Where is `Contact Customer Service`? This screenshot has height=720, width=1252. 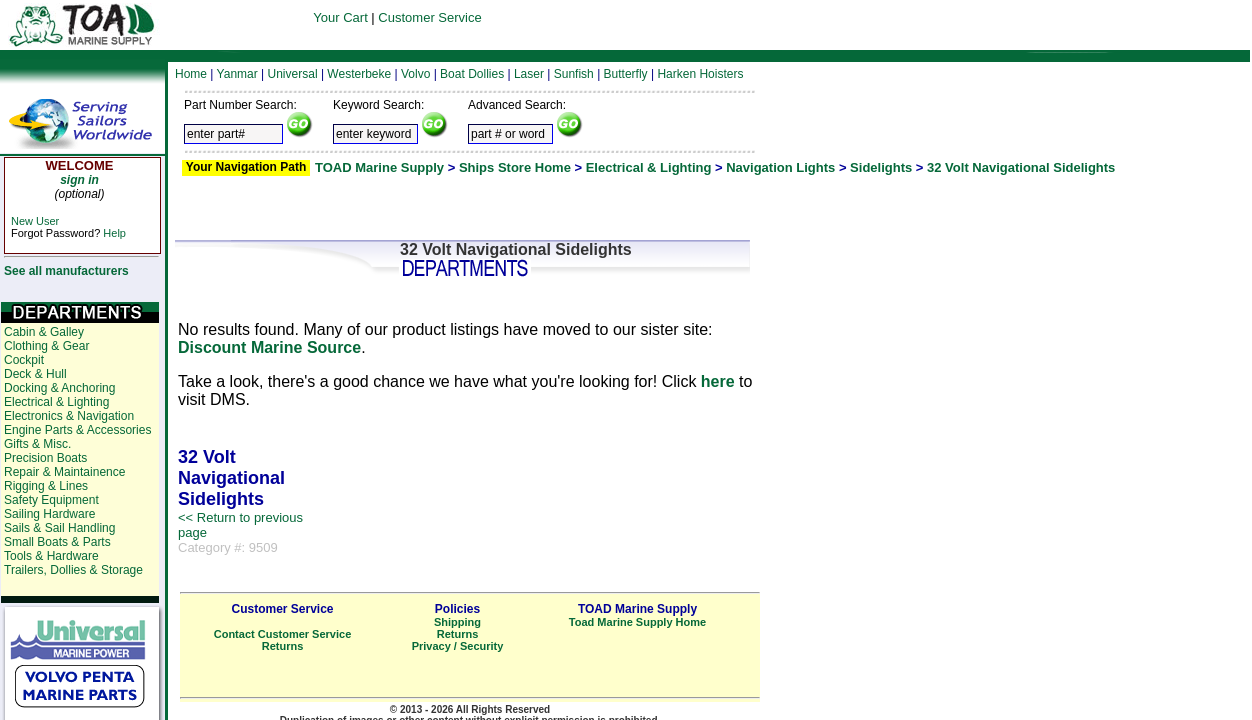
Contact Customer Service is located at coordinates (283, 634).